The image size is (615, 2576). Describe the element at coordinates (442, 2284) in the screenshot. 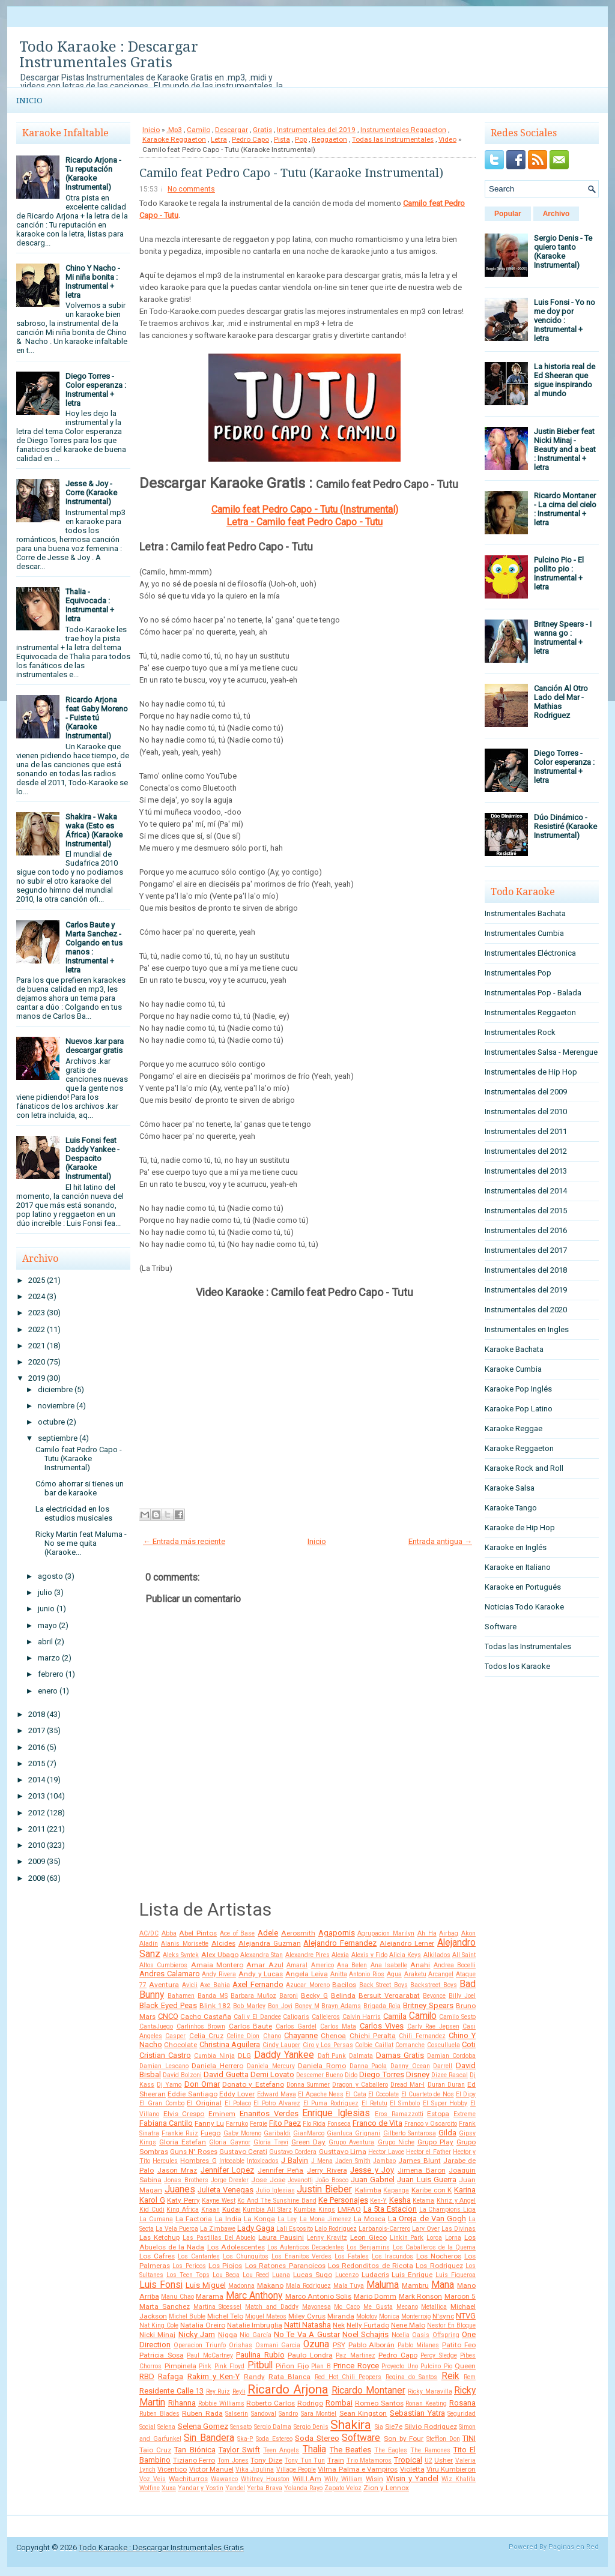

I see `Mana` at that location.